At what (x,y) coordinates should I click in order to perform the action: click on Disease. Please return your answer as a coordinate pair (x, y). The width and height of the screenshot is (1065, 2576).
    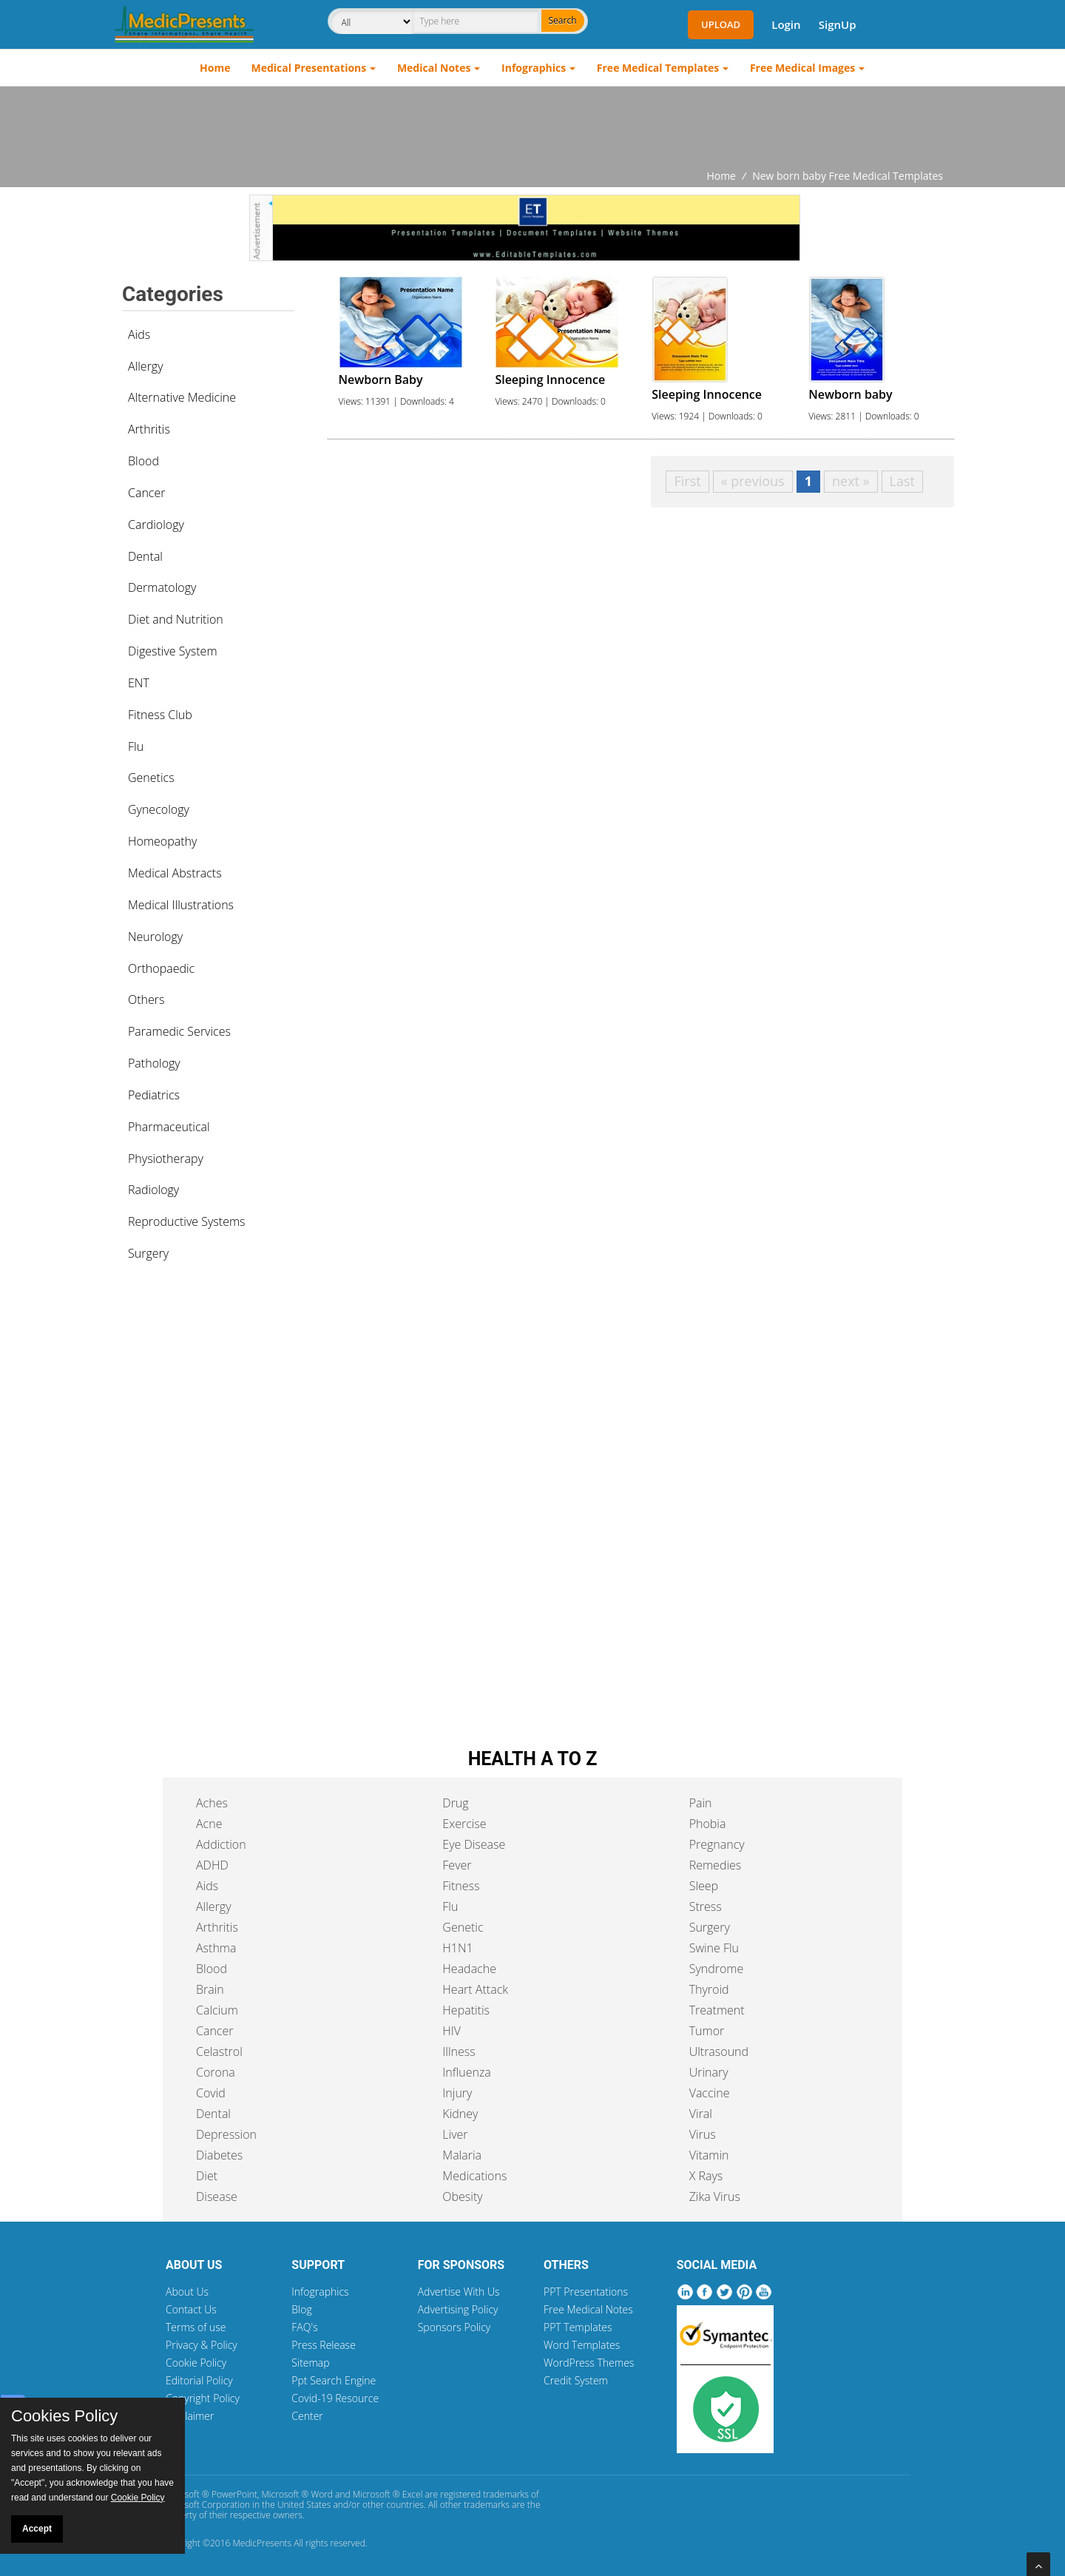
    Looking at the image, I should click on (216, 2196).